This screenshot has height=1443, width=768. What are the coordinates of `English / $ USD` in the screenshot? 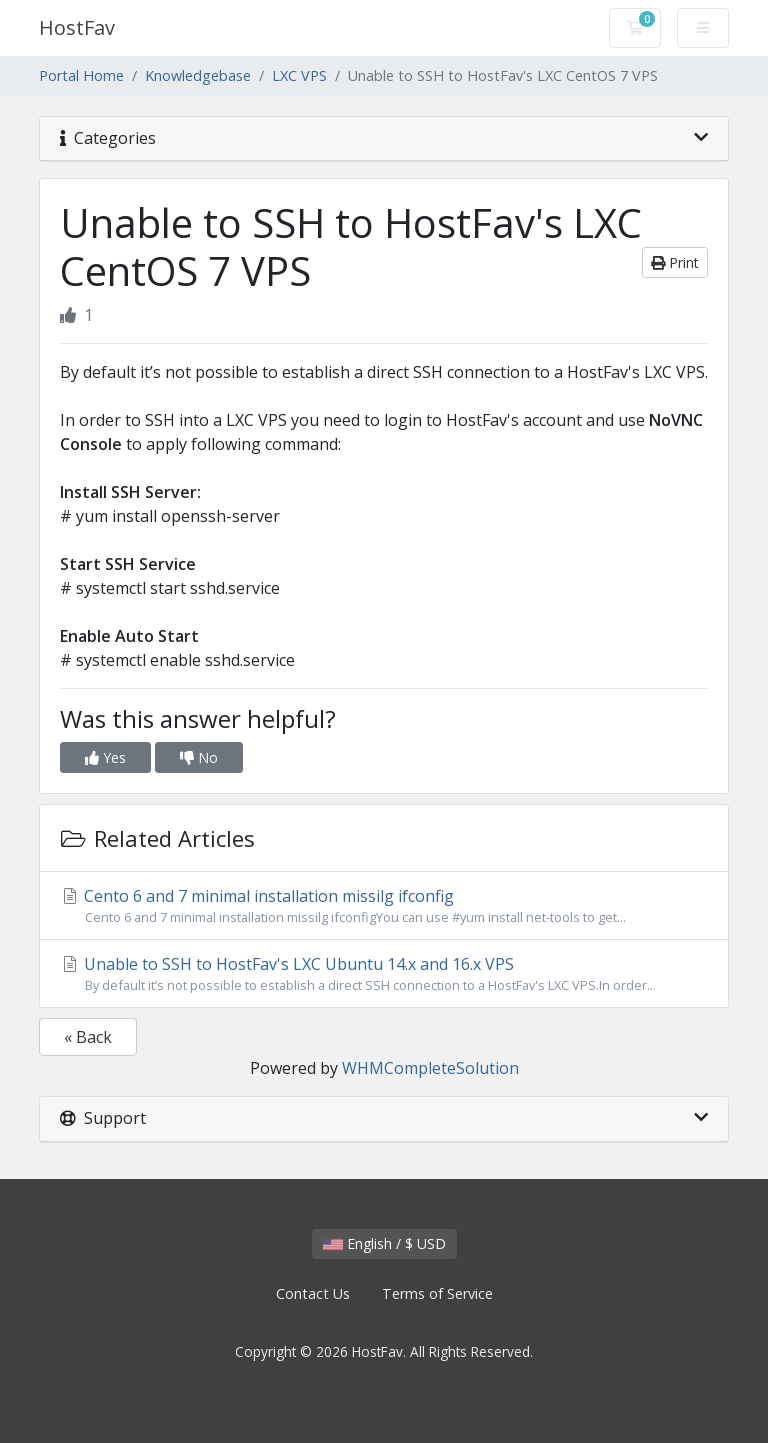 It's located at (384, 1243).